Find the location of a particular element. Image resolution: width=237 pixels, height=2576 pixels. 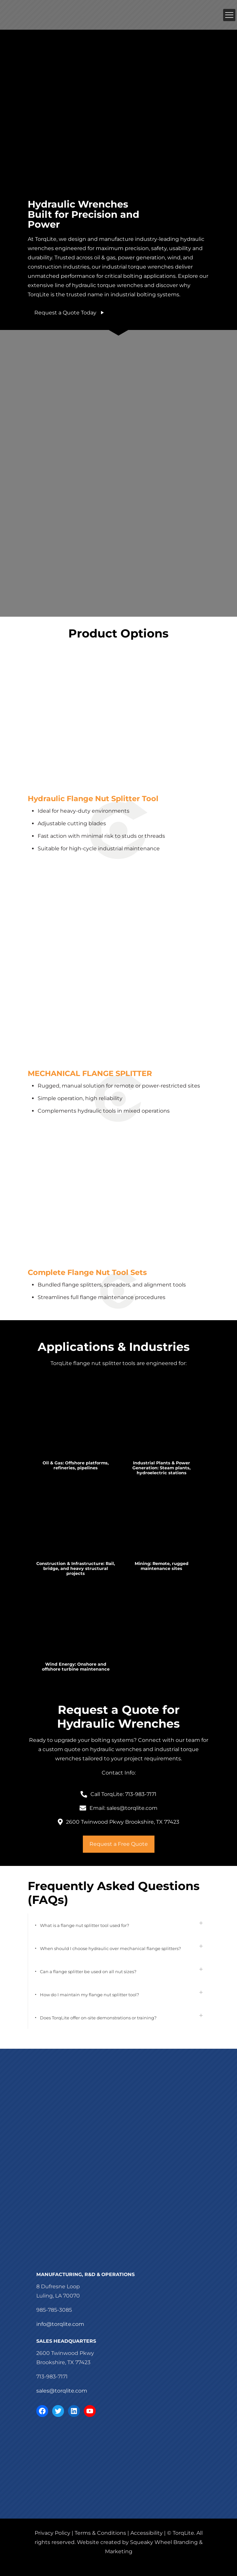

info@torqlite.com is located at coordinates (60, 2324).